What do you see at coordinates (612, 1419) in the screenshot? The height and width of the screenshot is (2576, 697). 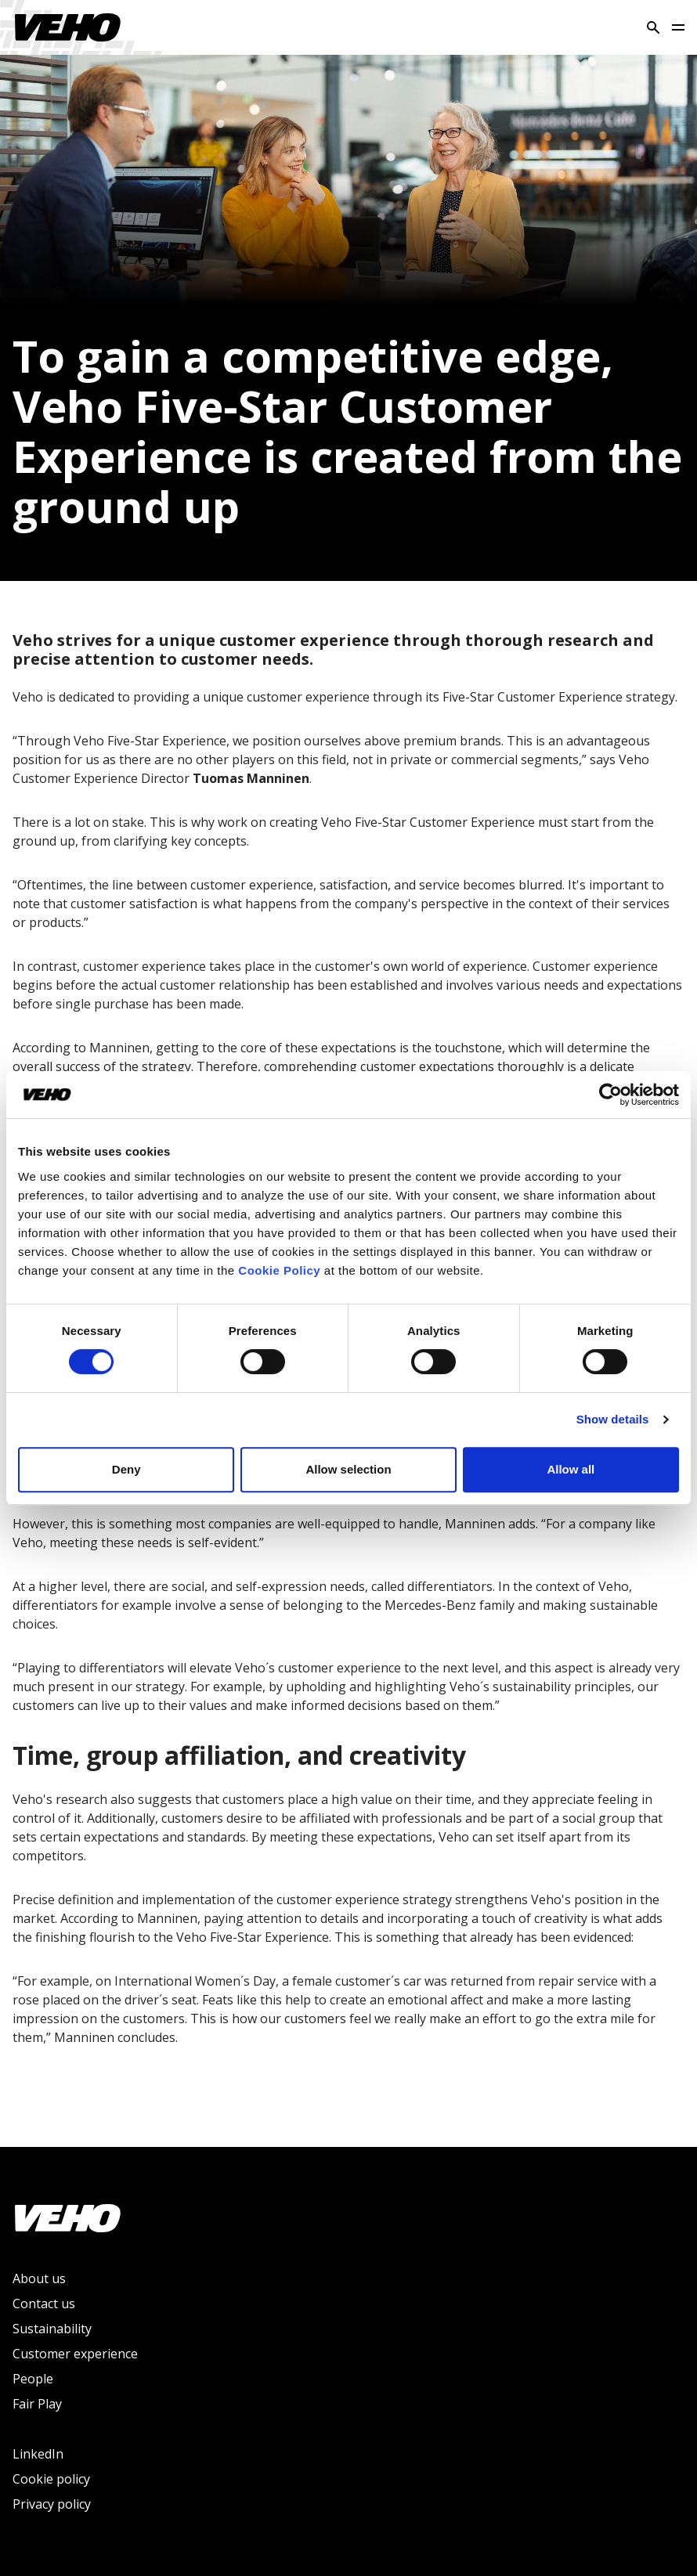 I see `Show details` at bounding box center [612, 1419].